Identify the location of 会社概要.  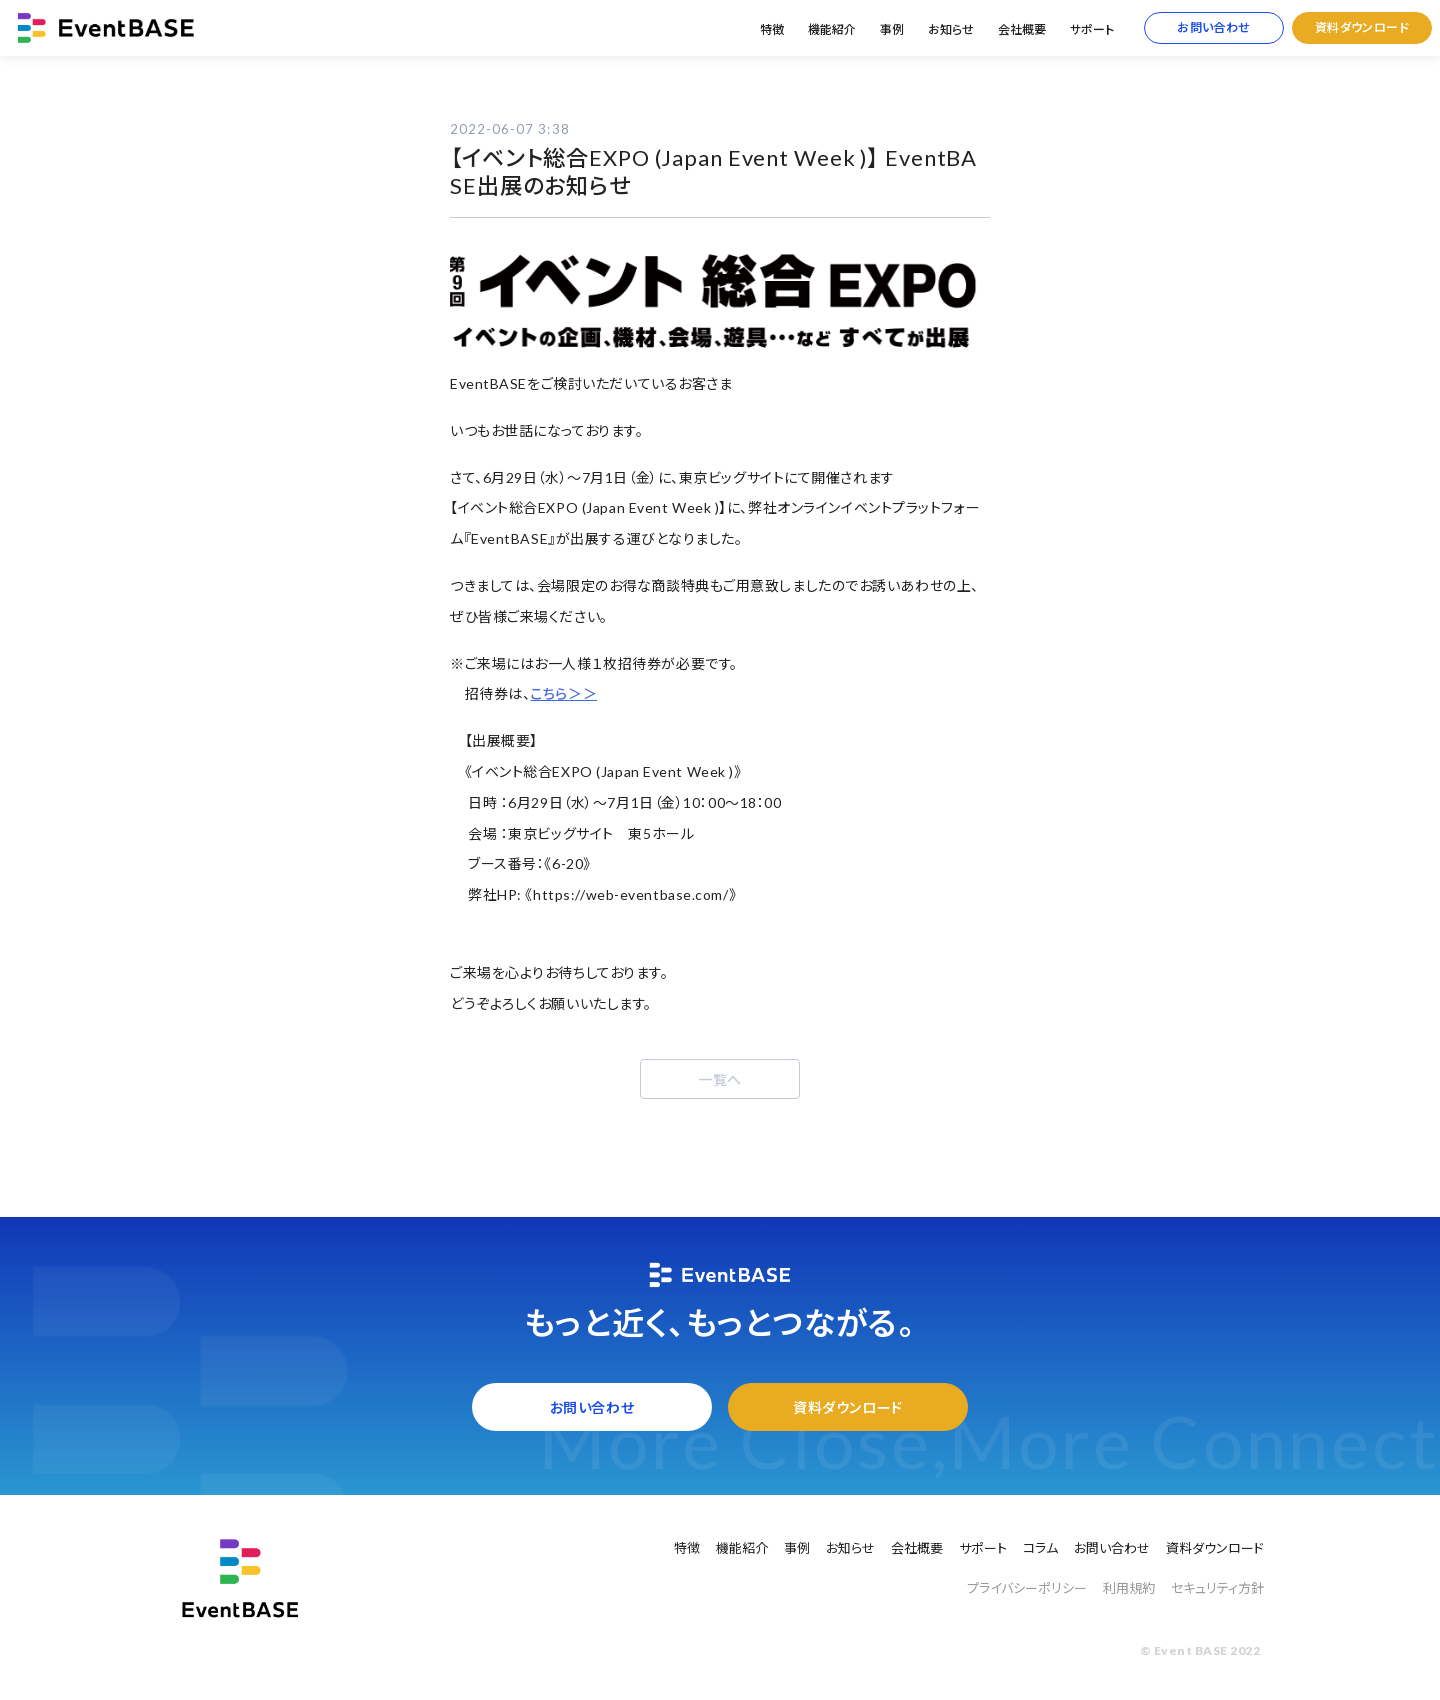
(1022, 29).